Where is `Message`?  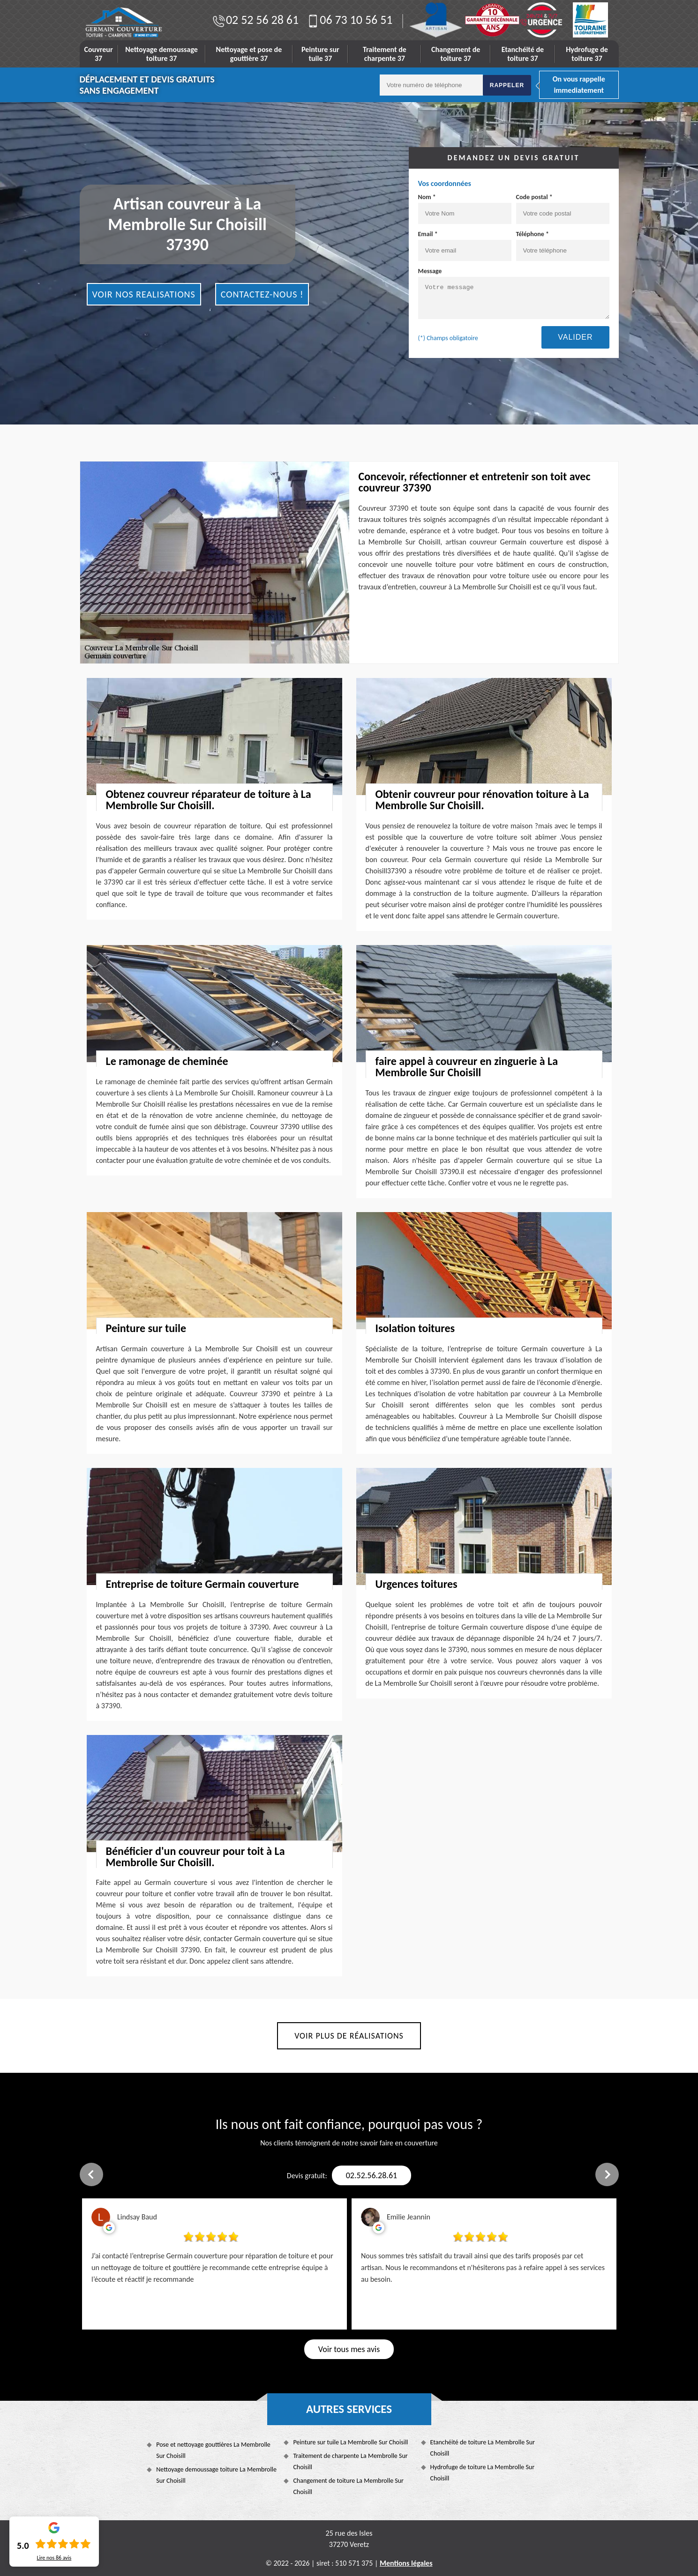 Message is located at coordinates (513, 293).